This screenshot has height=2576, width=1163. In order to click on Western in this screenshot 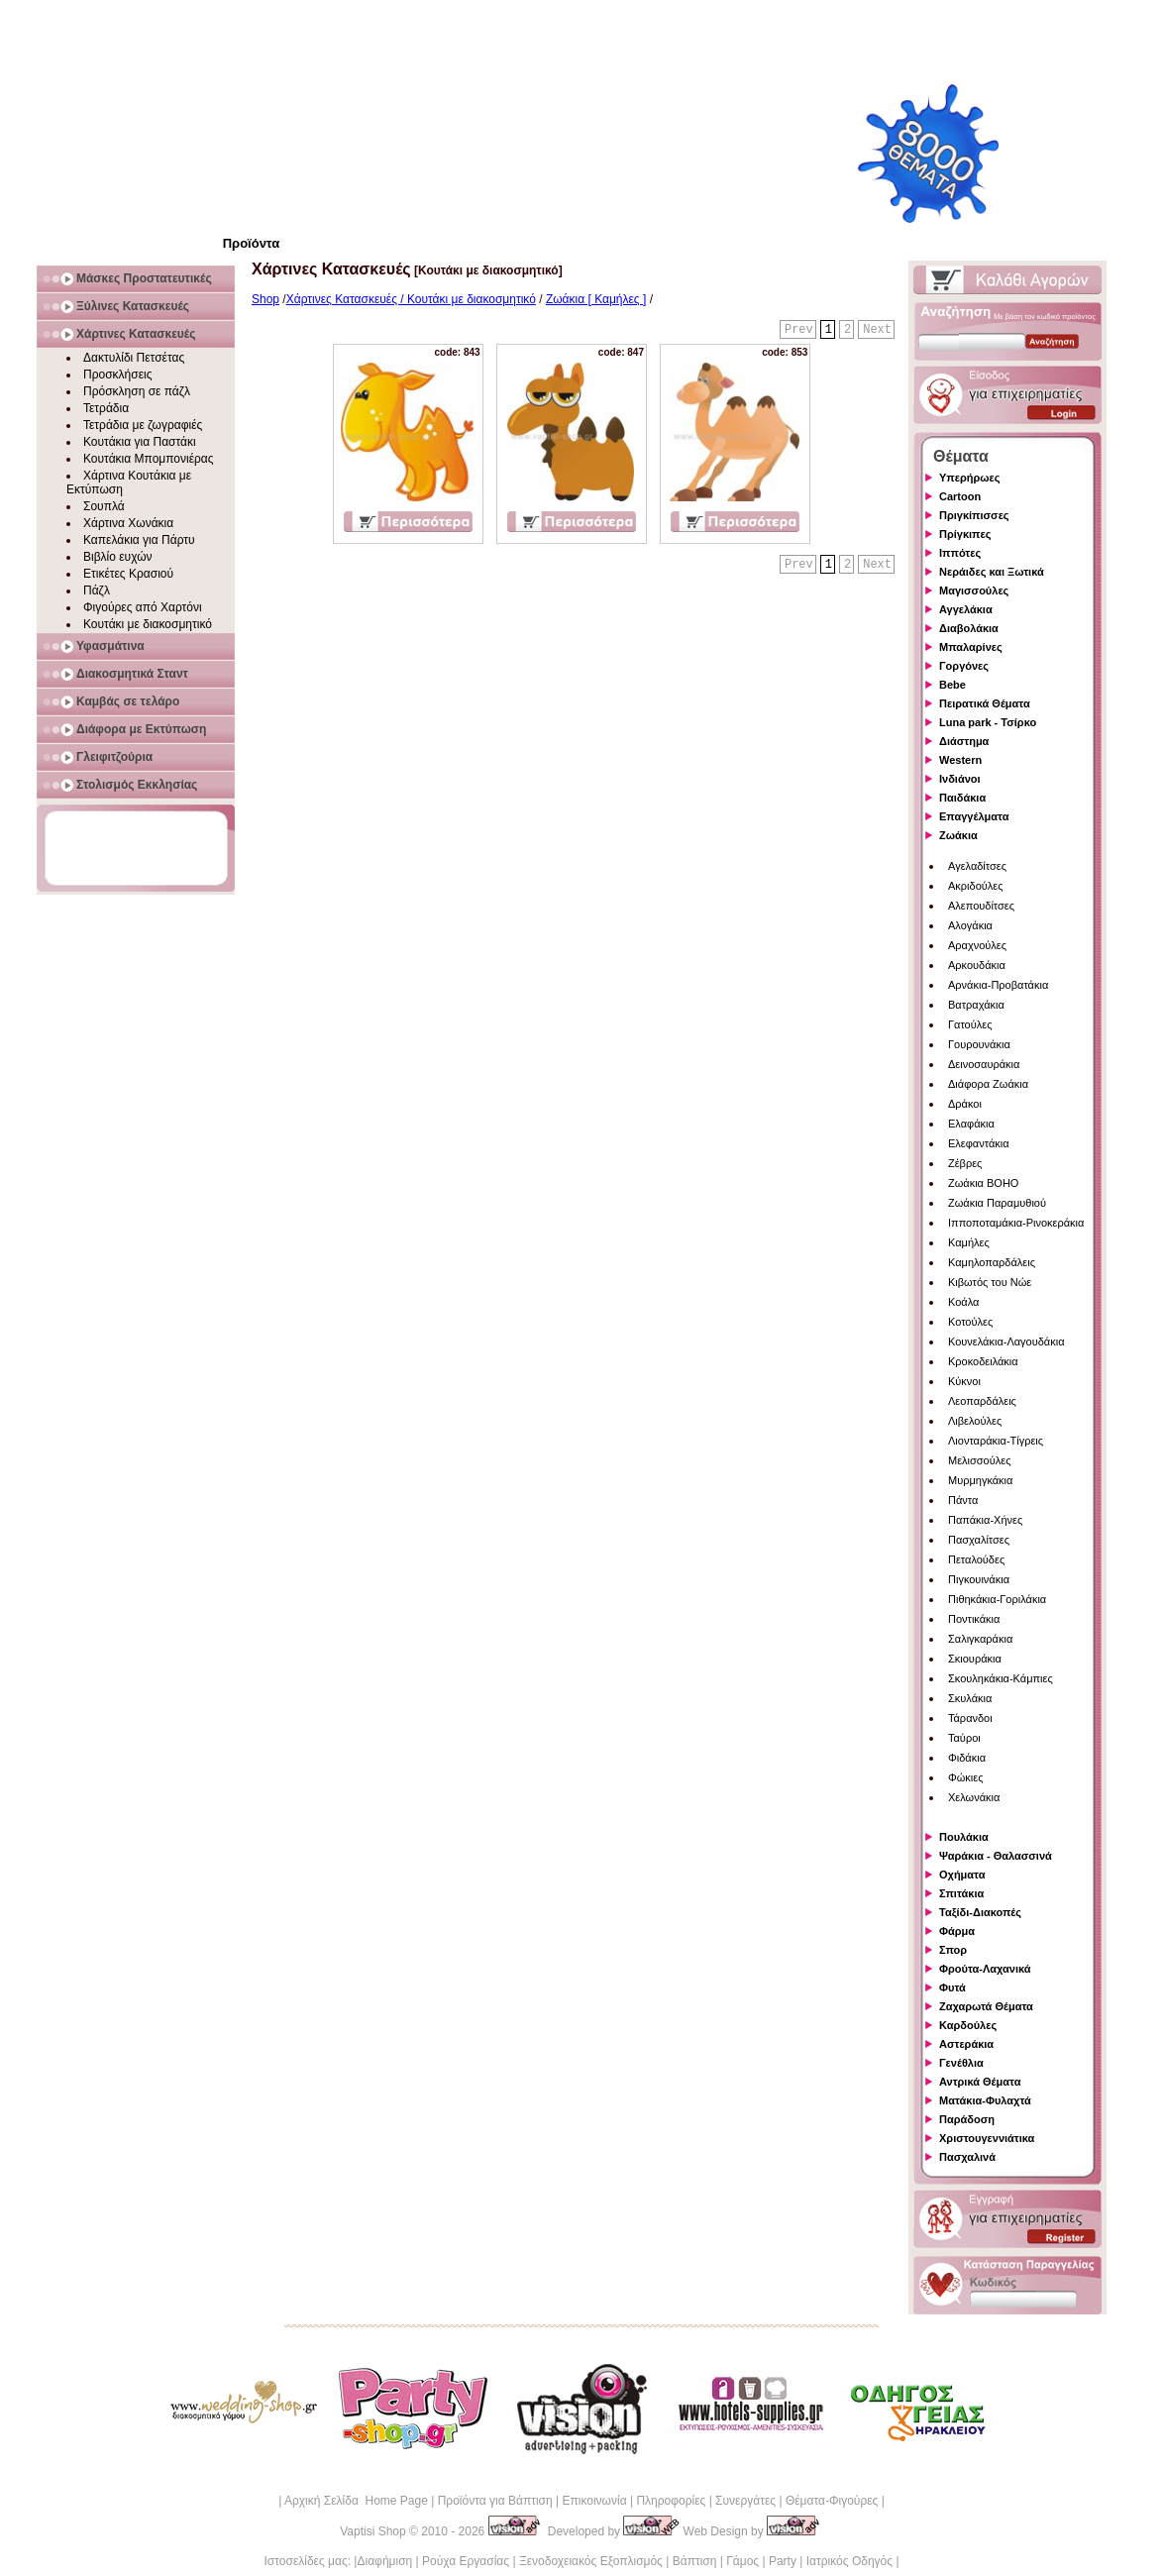, I will do `click(960, 760)`.